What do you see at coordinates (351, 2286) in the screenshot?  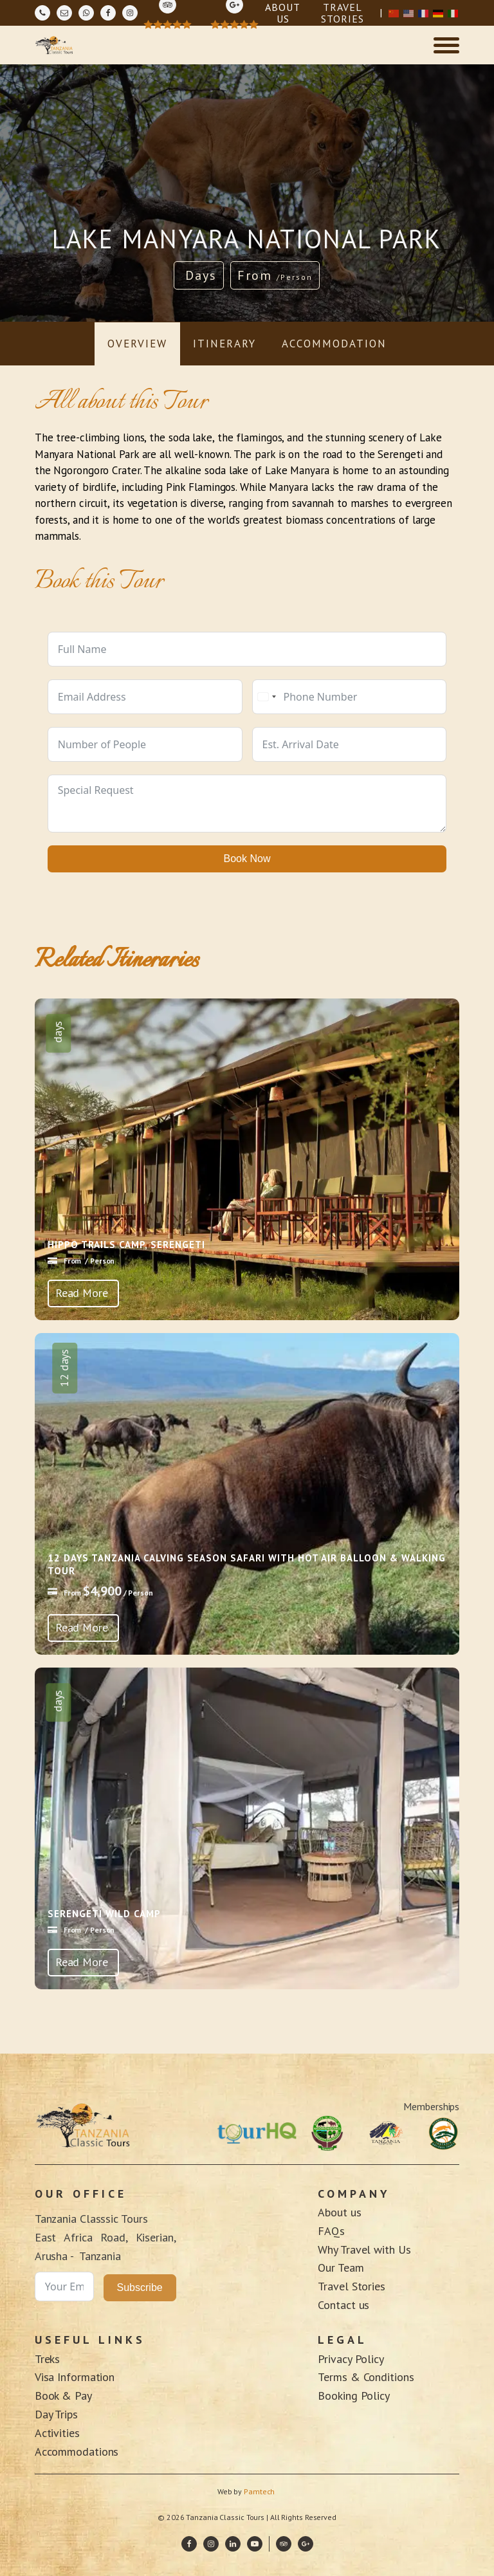 I see `Travel Stories` at bounding box center [351, 2286].